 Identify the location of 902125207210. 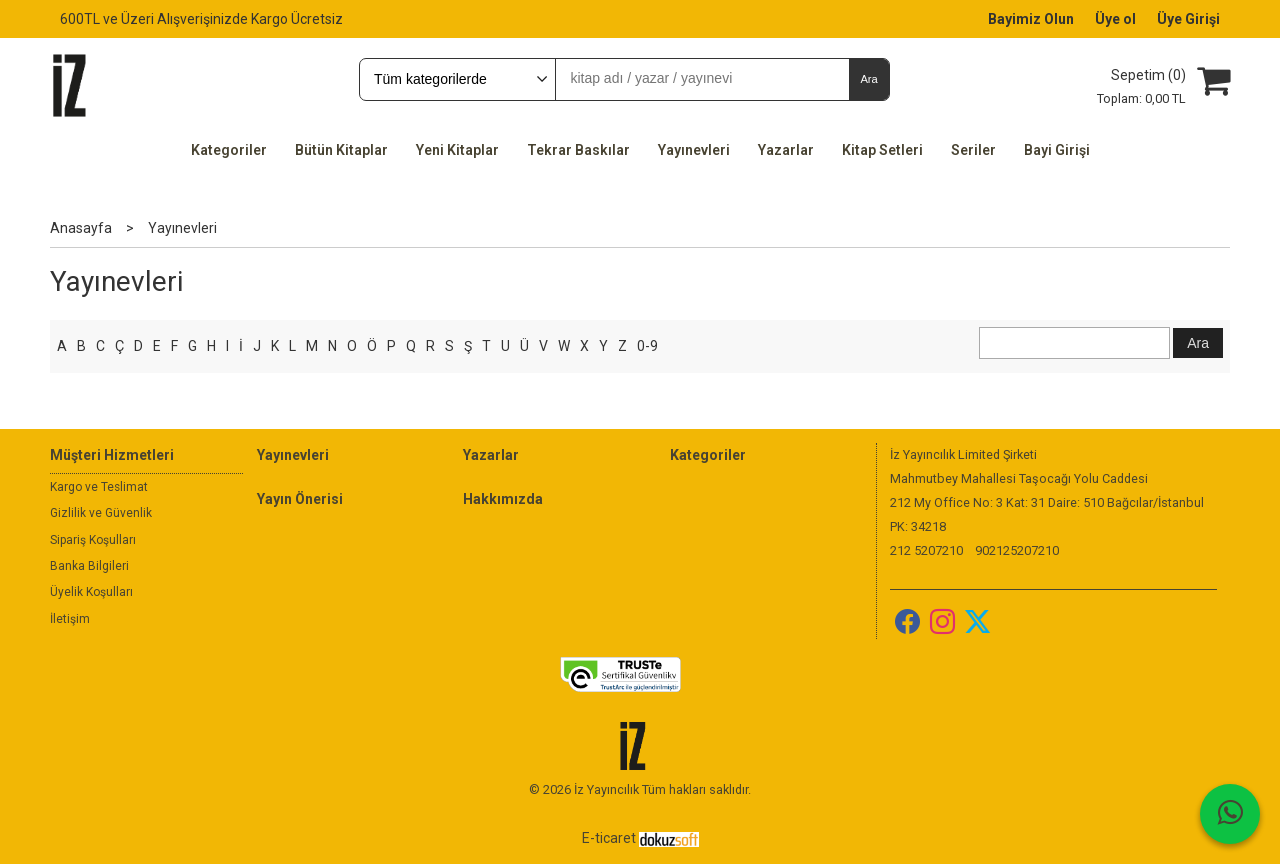
(1017, 550).